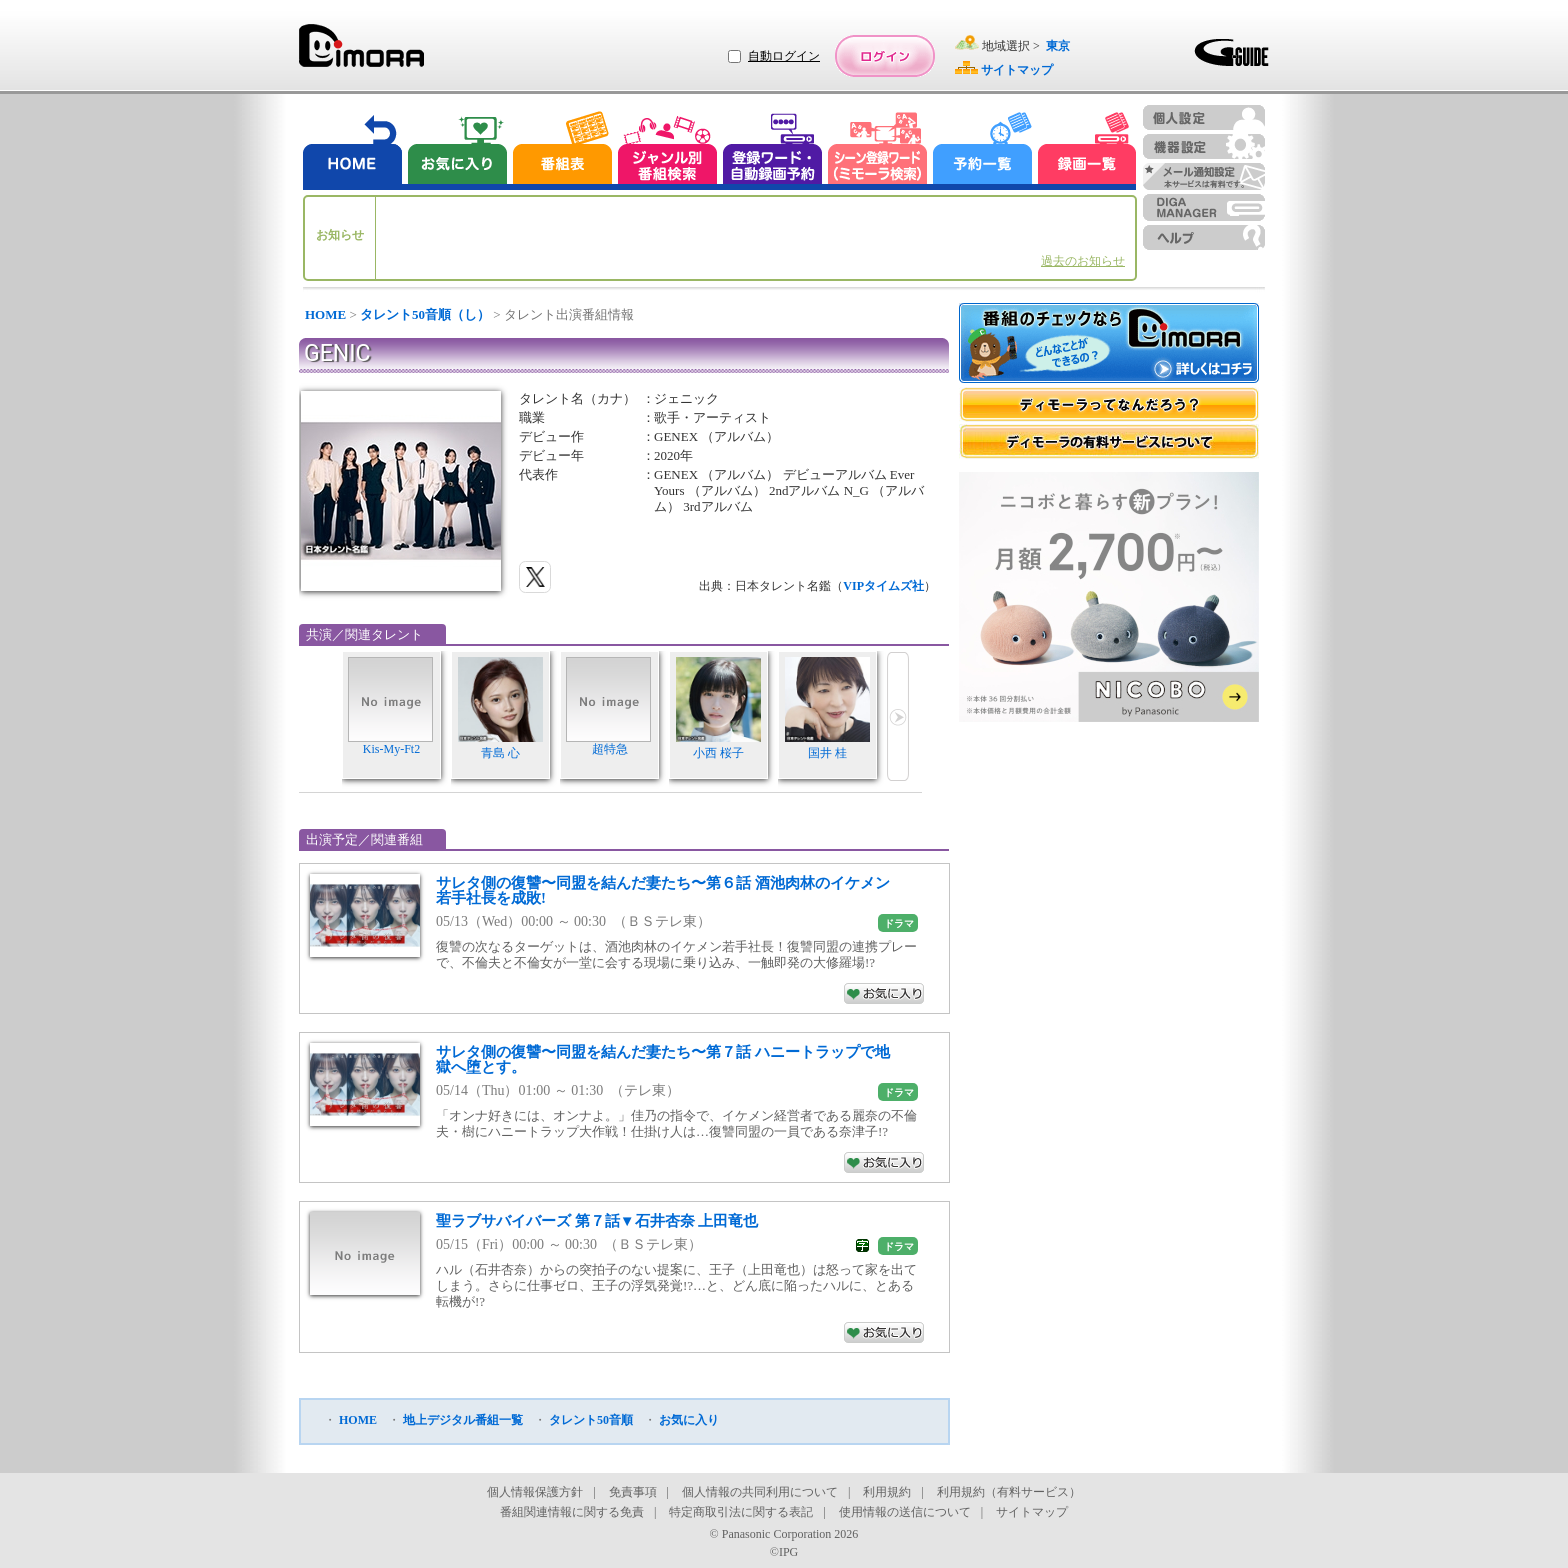 Image resolution: width=1568 pixels, height=1568 pixels. Describe the element at coordinates (1009, 1492) in the screenshot. I see `利用規約（有料サービス）` at that location.